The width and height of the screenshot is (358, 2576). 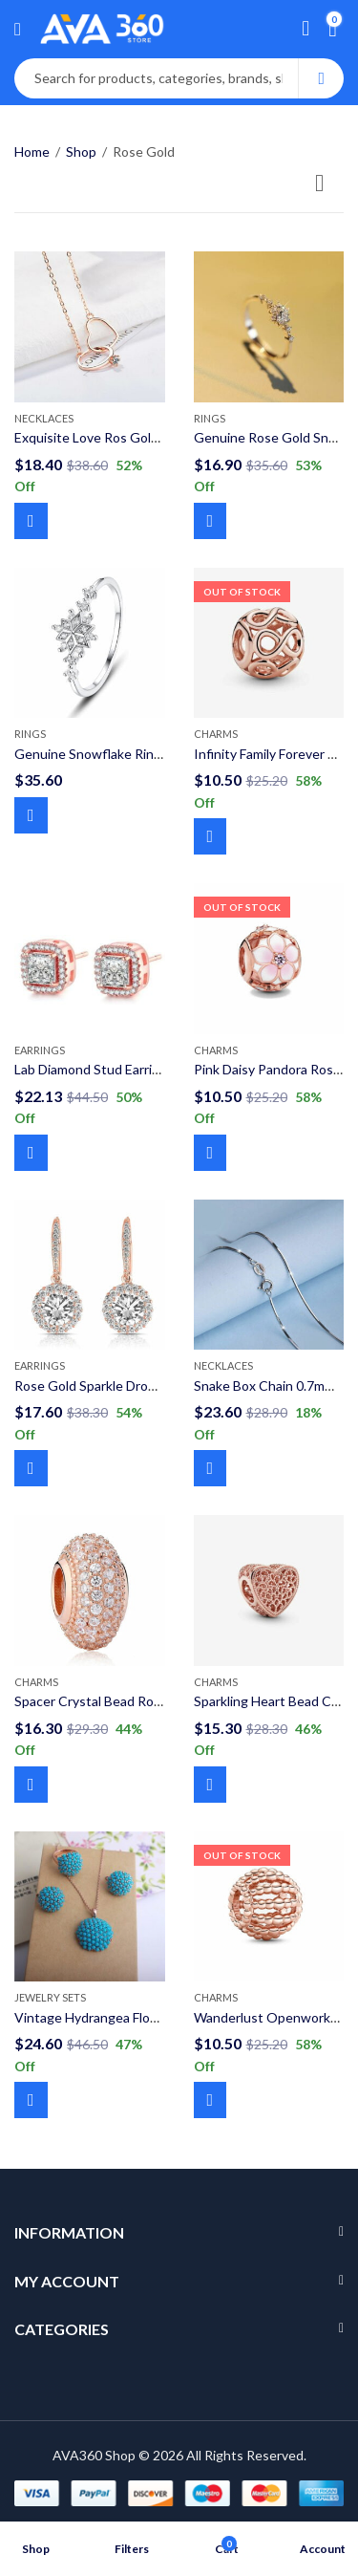 What do you see at coordinates (146, 1069) in the screenshot?
I see `Lab Diamond Stud Earring 925 Sterling Silver` at bounding box center [146, 1069].